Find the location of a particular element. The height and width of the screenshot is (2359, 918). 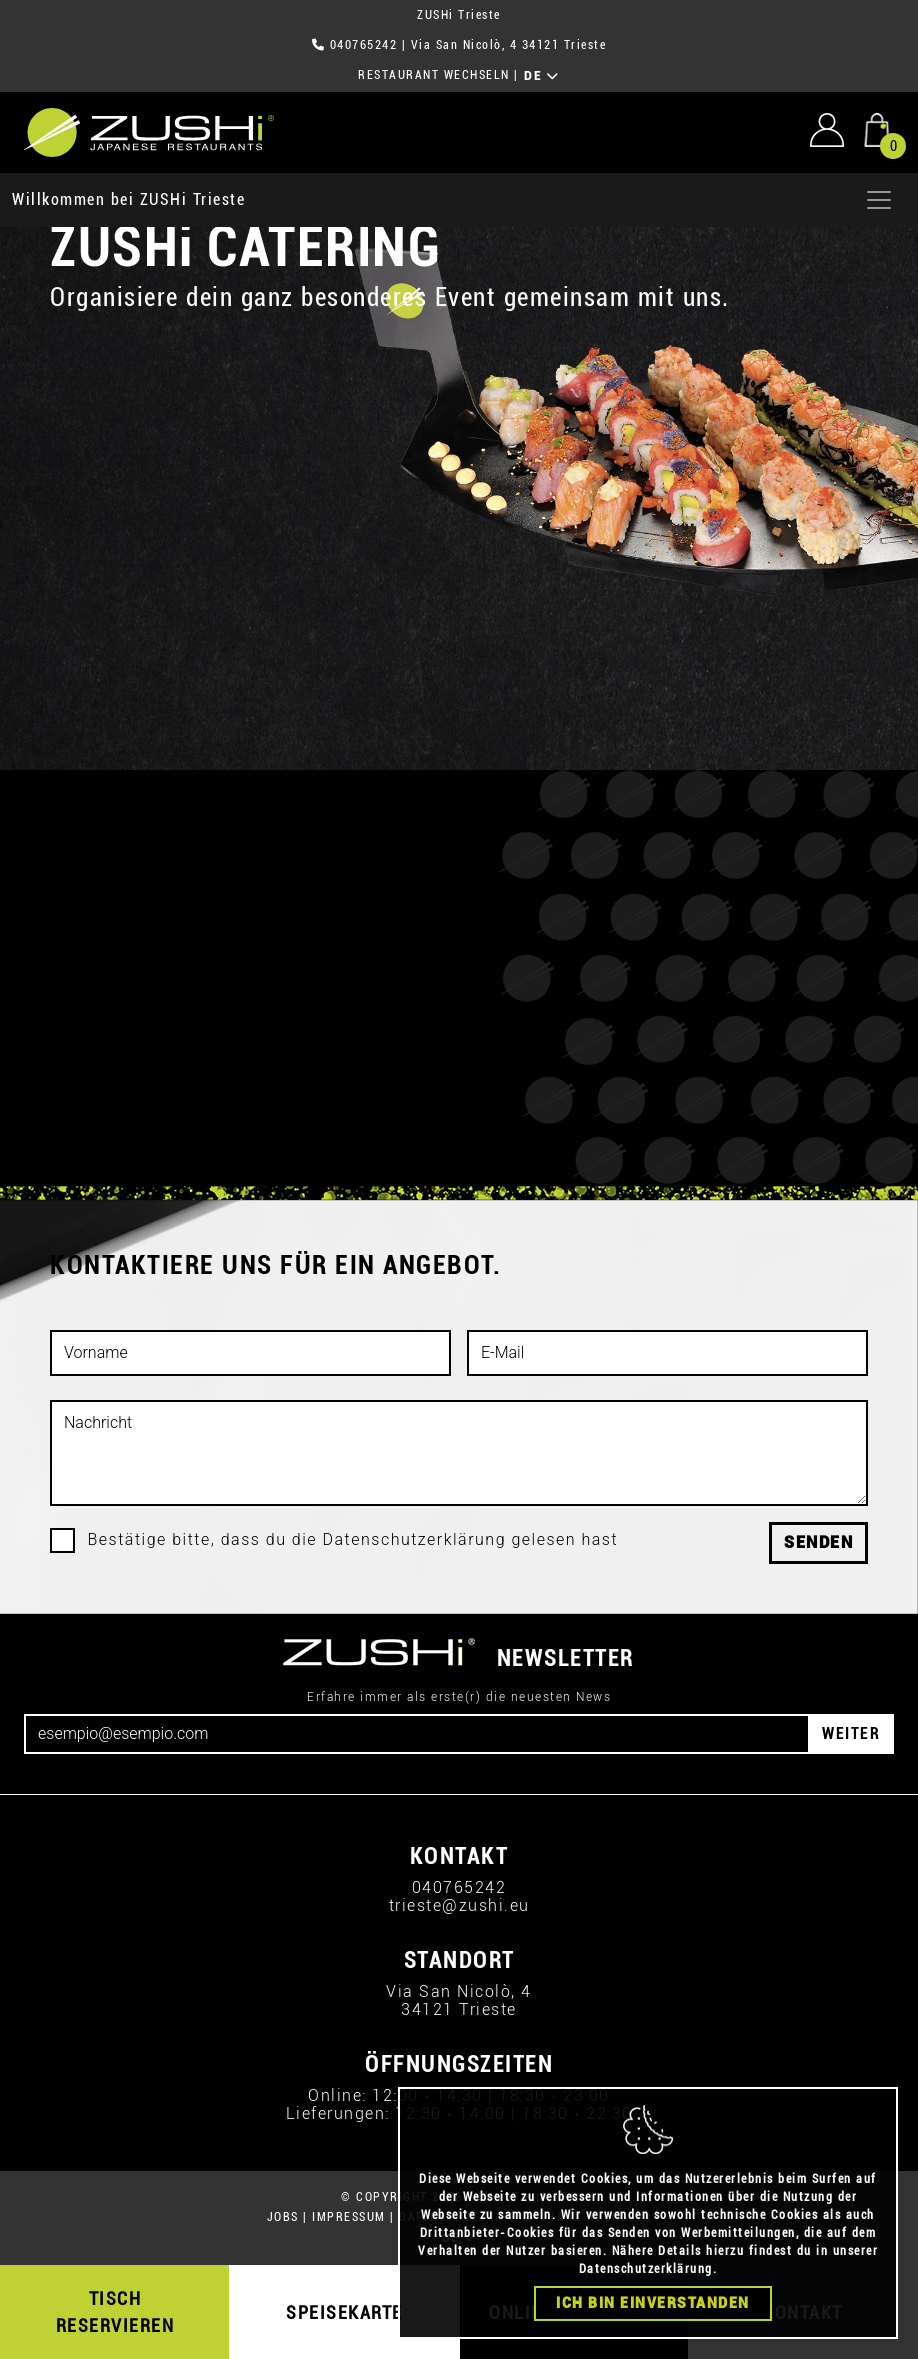

040765242 is located at coordinates (364, 45).